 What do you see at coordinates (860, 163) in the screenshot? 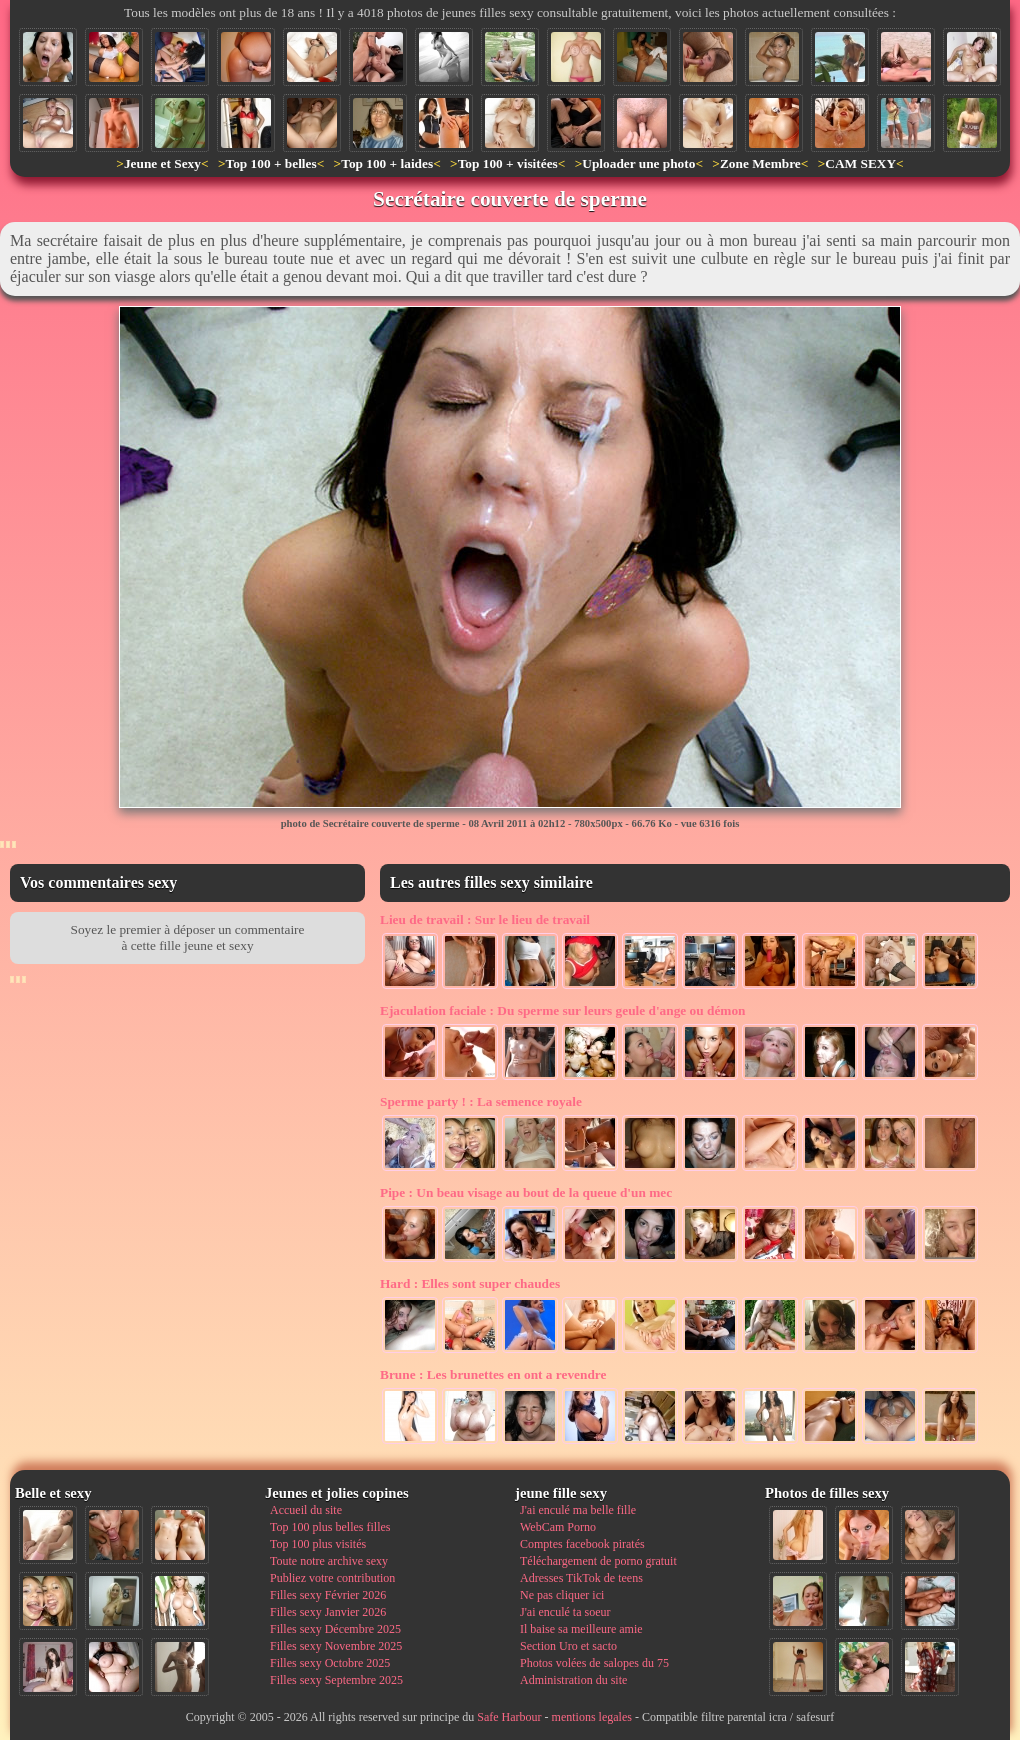
I see `CAM SEXY` at bounding box center [860, 163].